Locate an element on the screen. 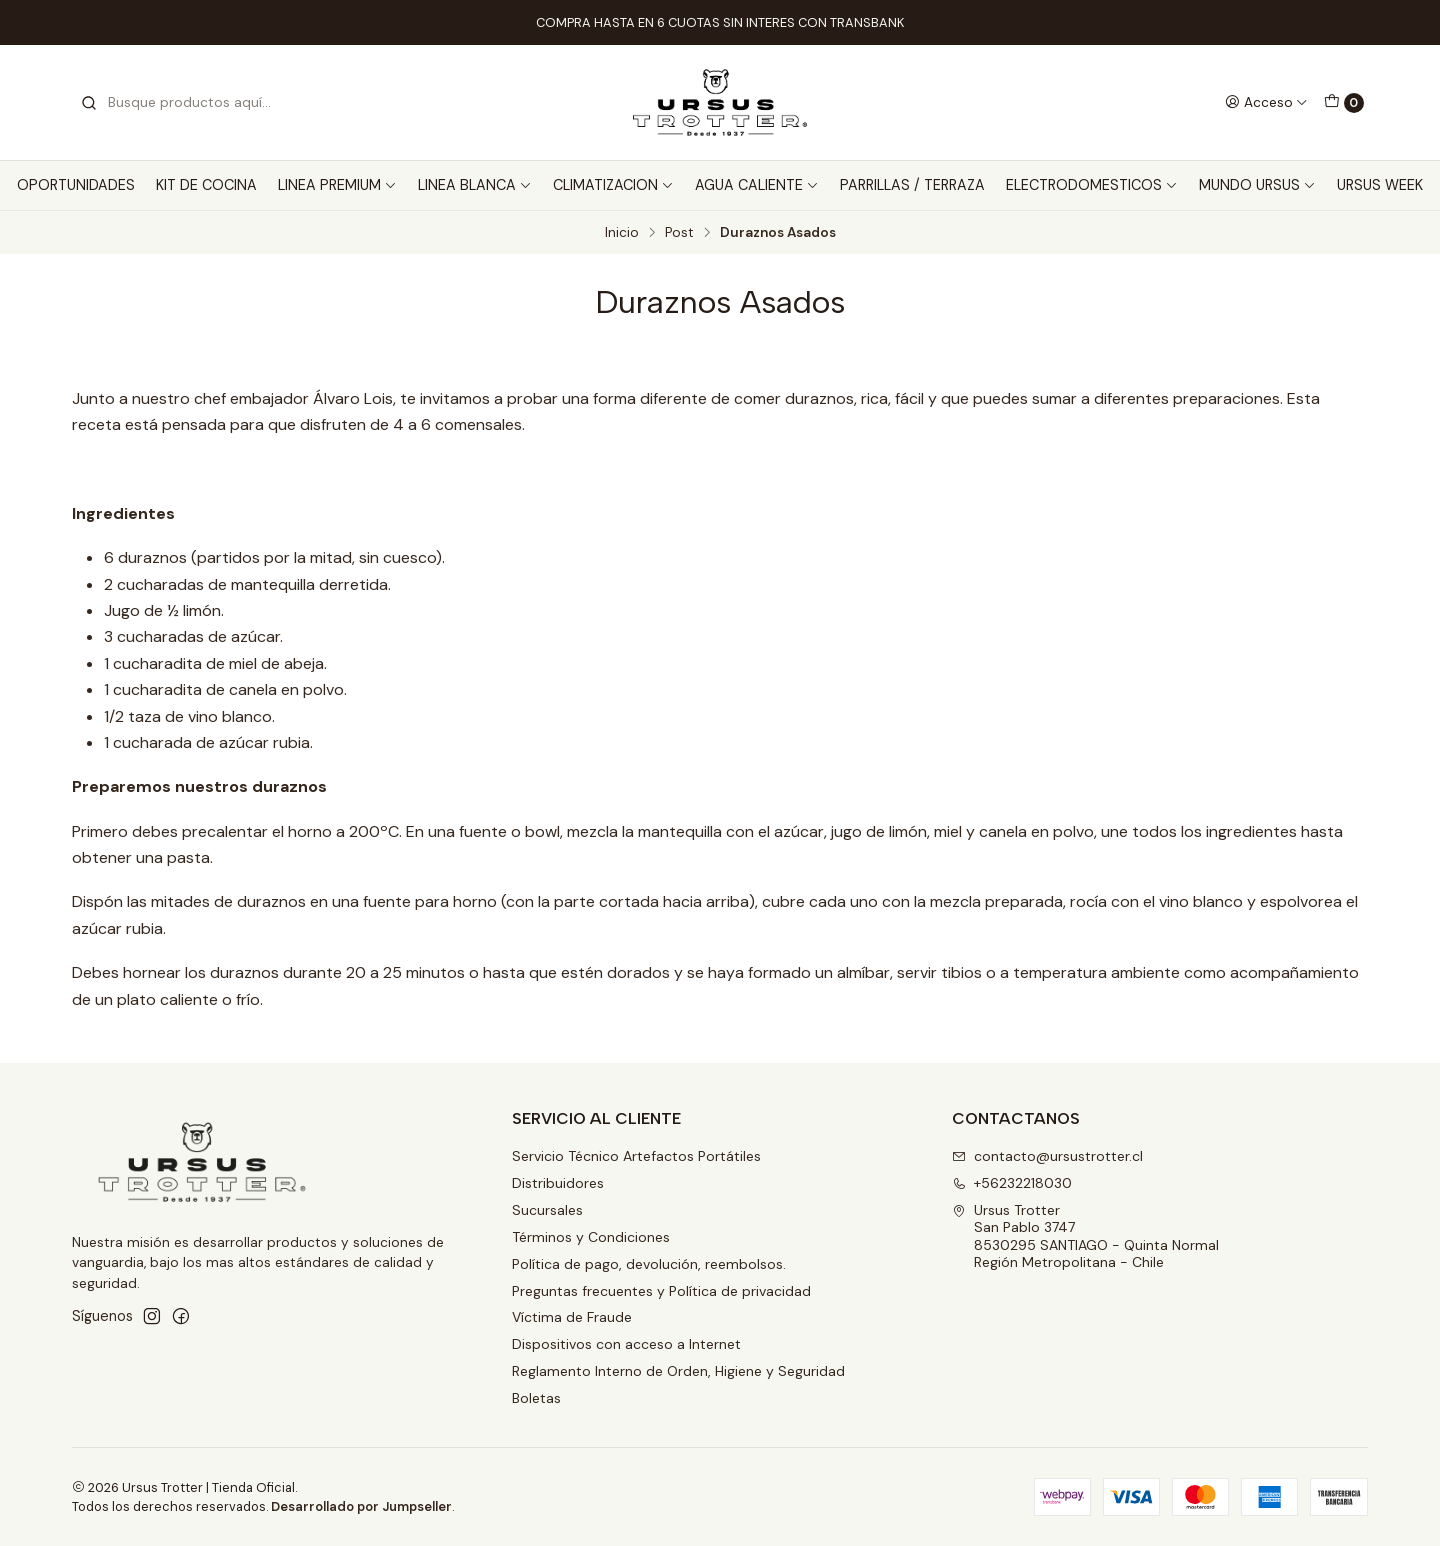 Image resolution: width=1440 pixels, height=1546 pixels. [Acceso] is located at coordinates (1266, 102).